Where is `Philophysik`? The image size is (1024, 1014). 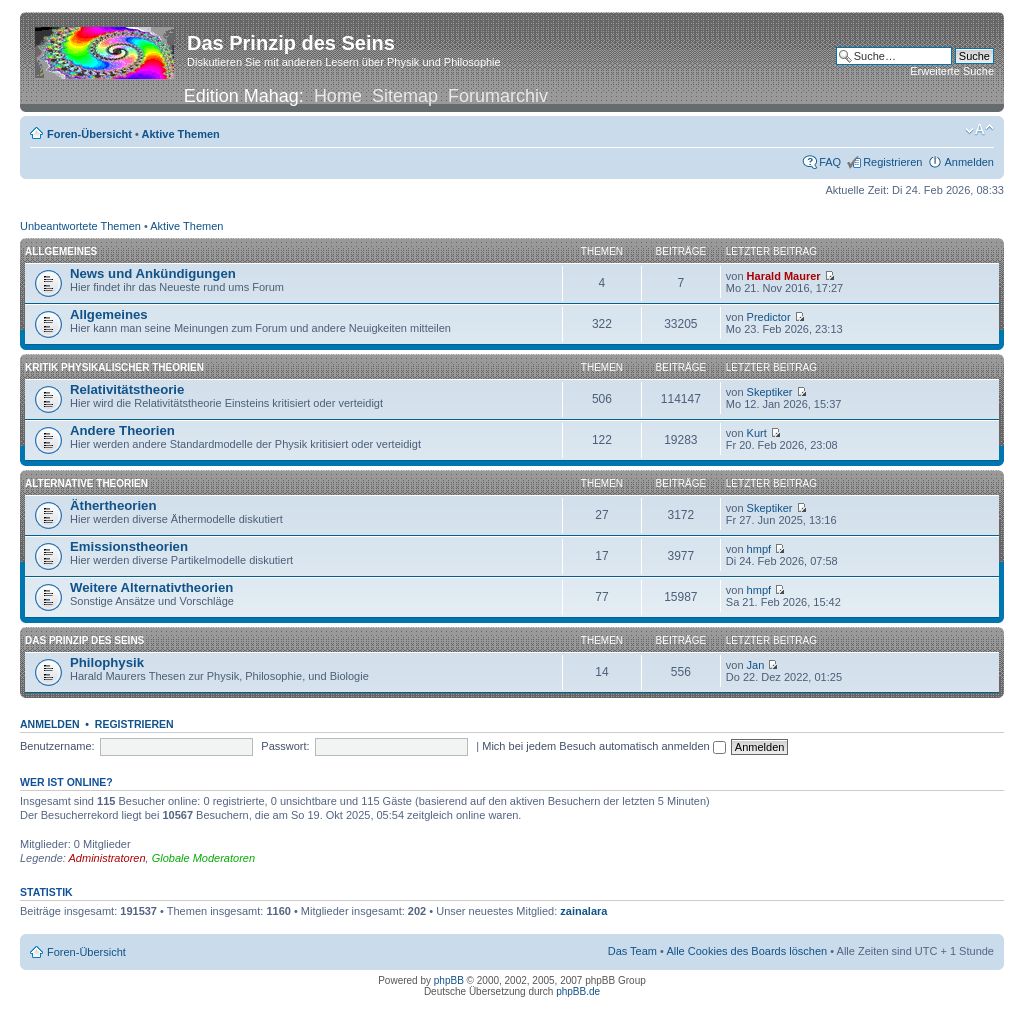 Philophysik is located at coordinates (107, 662).